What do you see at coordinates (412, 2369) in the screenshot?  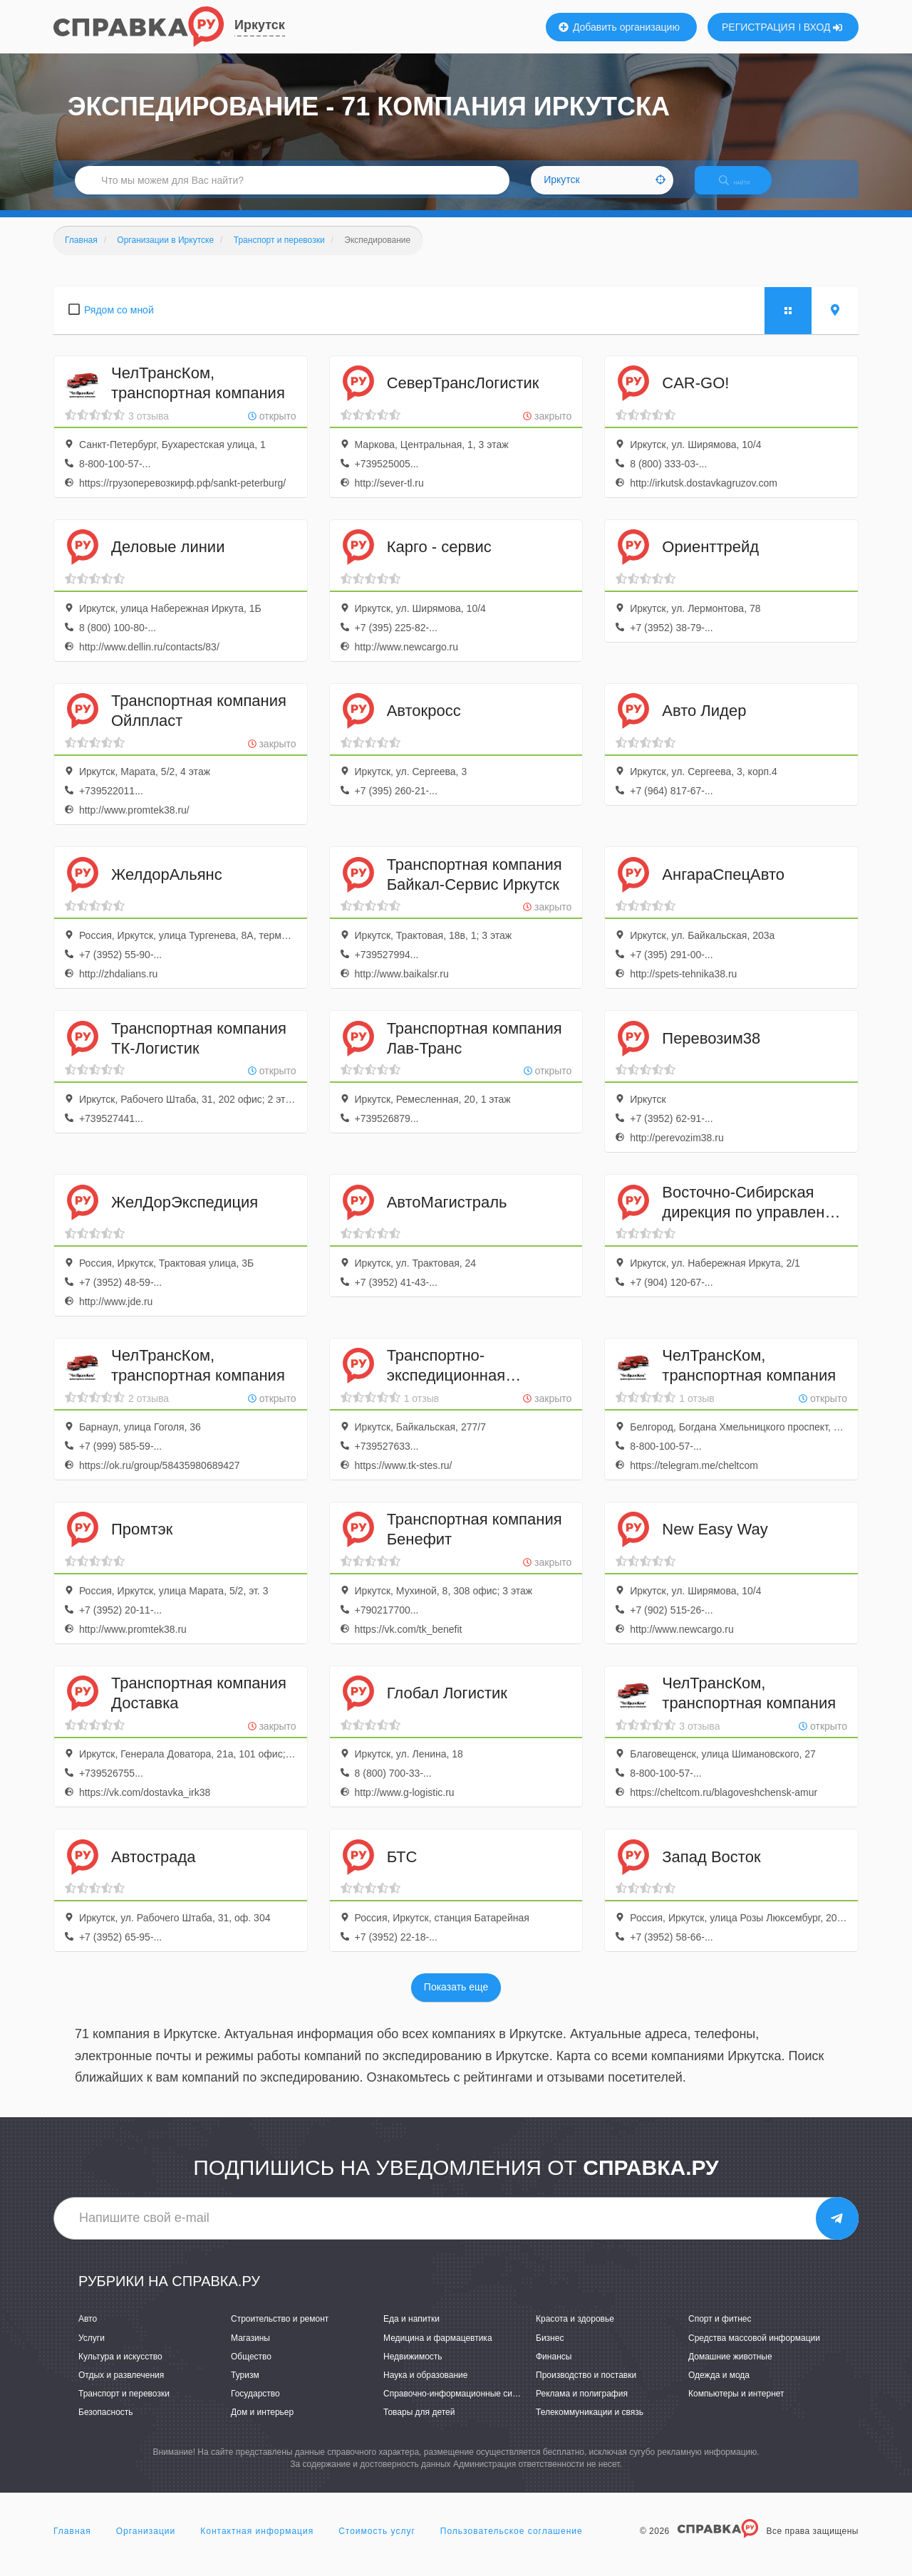 I see `Недвижимость` at bounding box center [412, 2369].